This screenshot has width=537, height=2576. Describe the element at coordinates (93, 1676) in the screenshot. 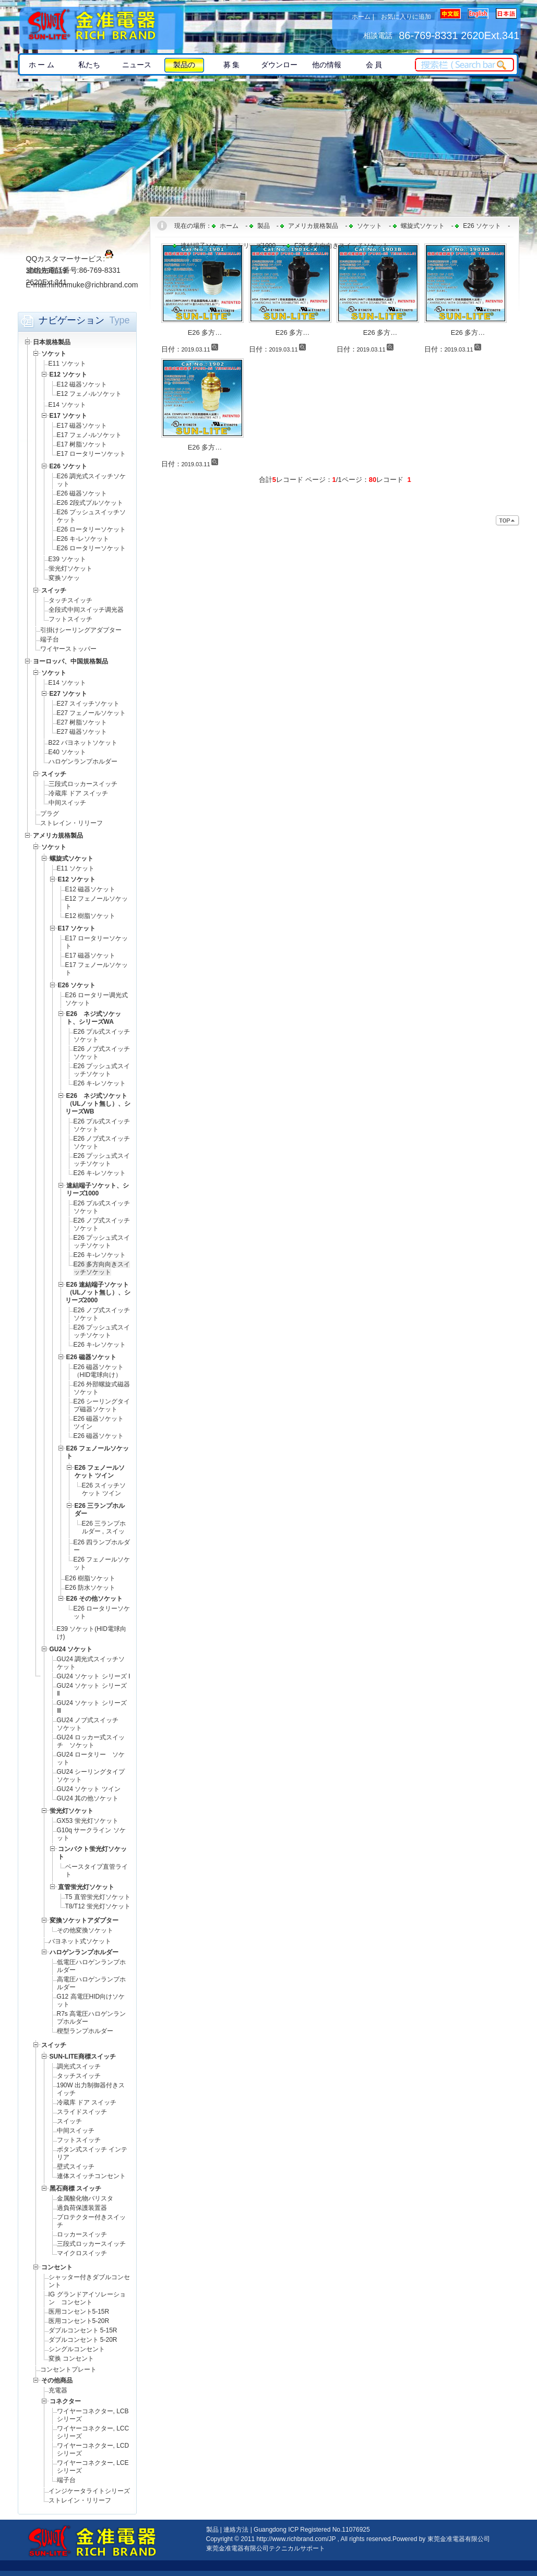

I see `GU24 ソケット シリーズ Ⅰ` at that location.